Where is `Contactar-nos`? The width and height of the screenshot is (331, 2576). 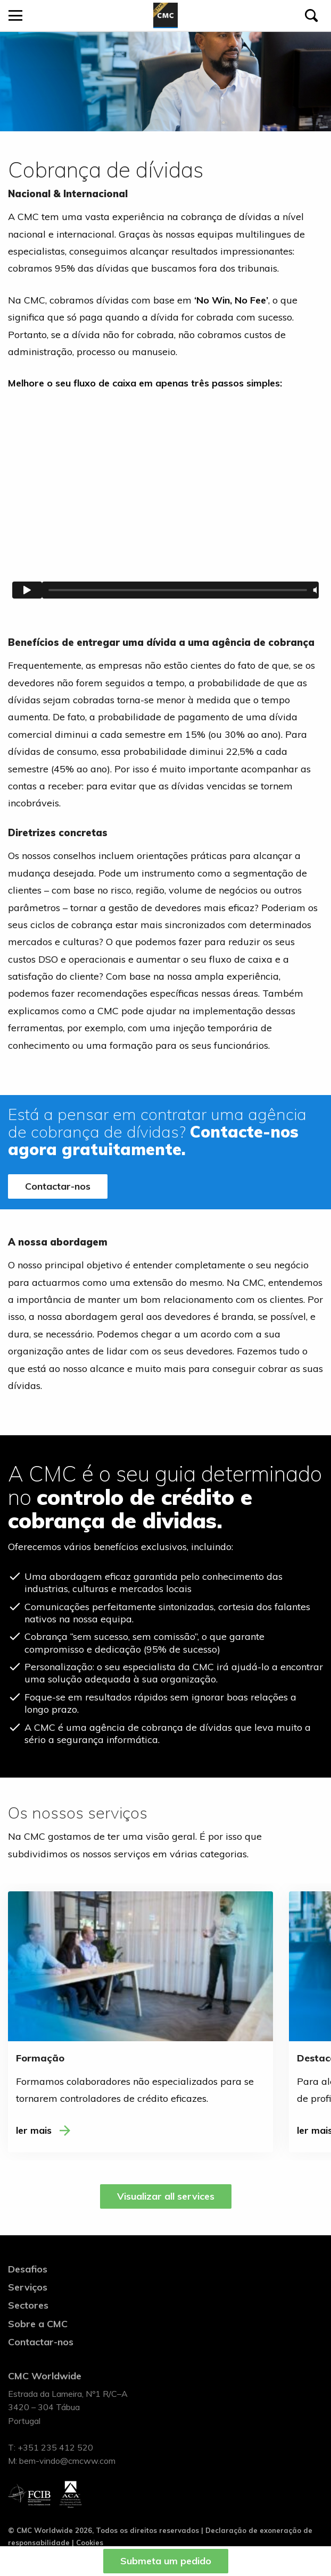
Contactar-nos is located at coordinates (57, 1186).